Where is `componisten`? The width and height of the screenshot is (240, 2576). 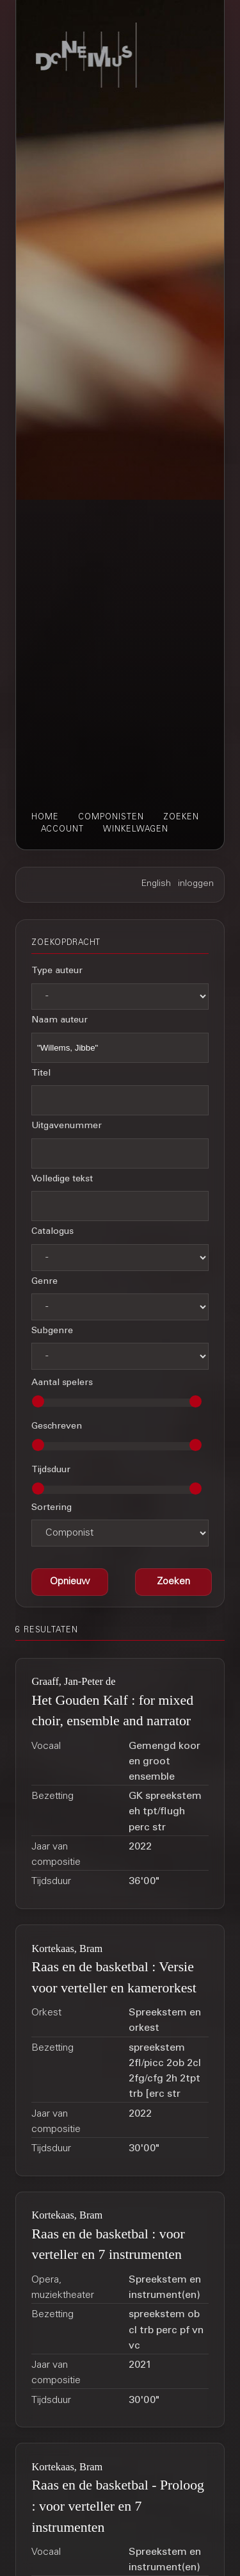 componisten is located at coordinates (111, 817).